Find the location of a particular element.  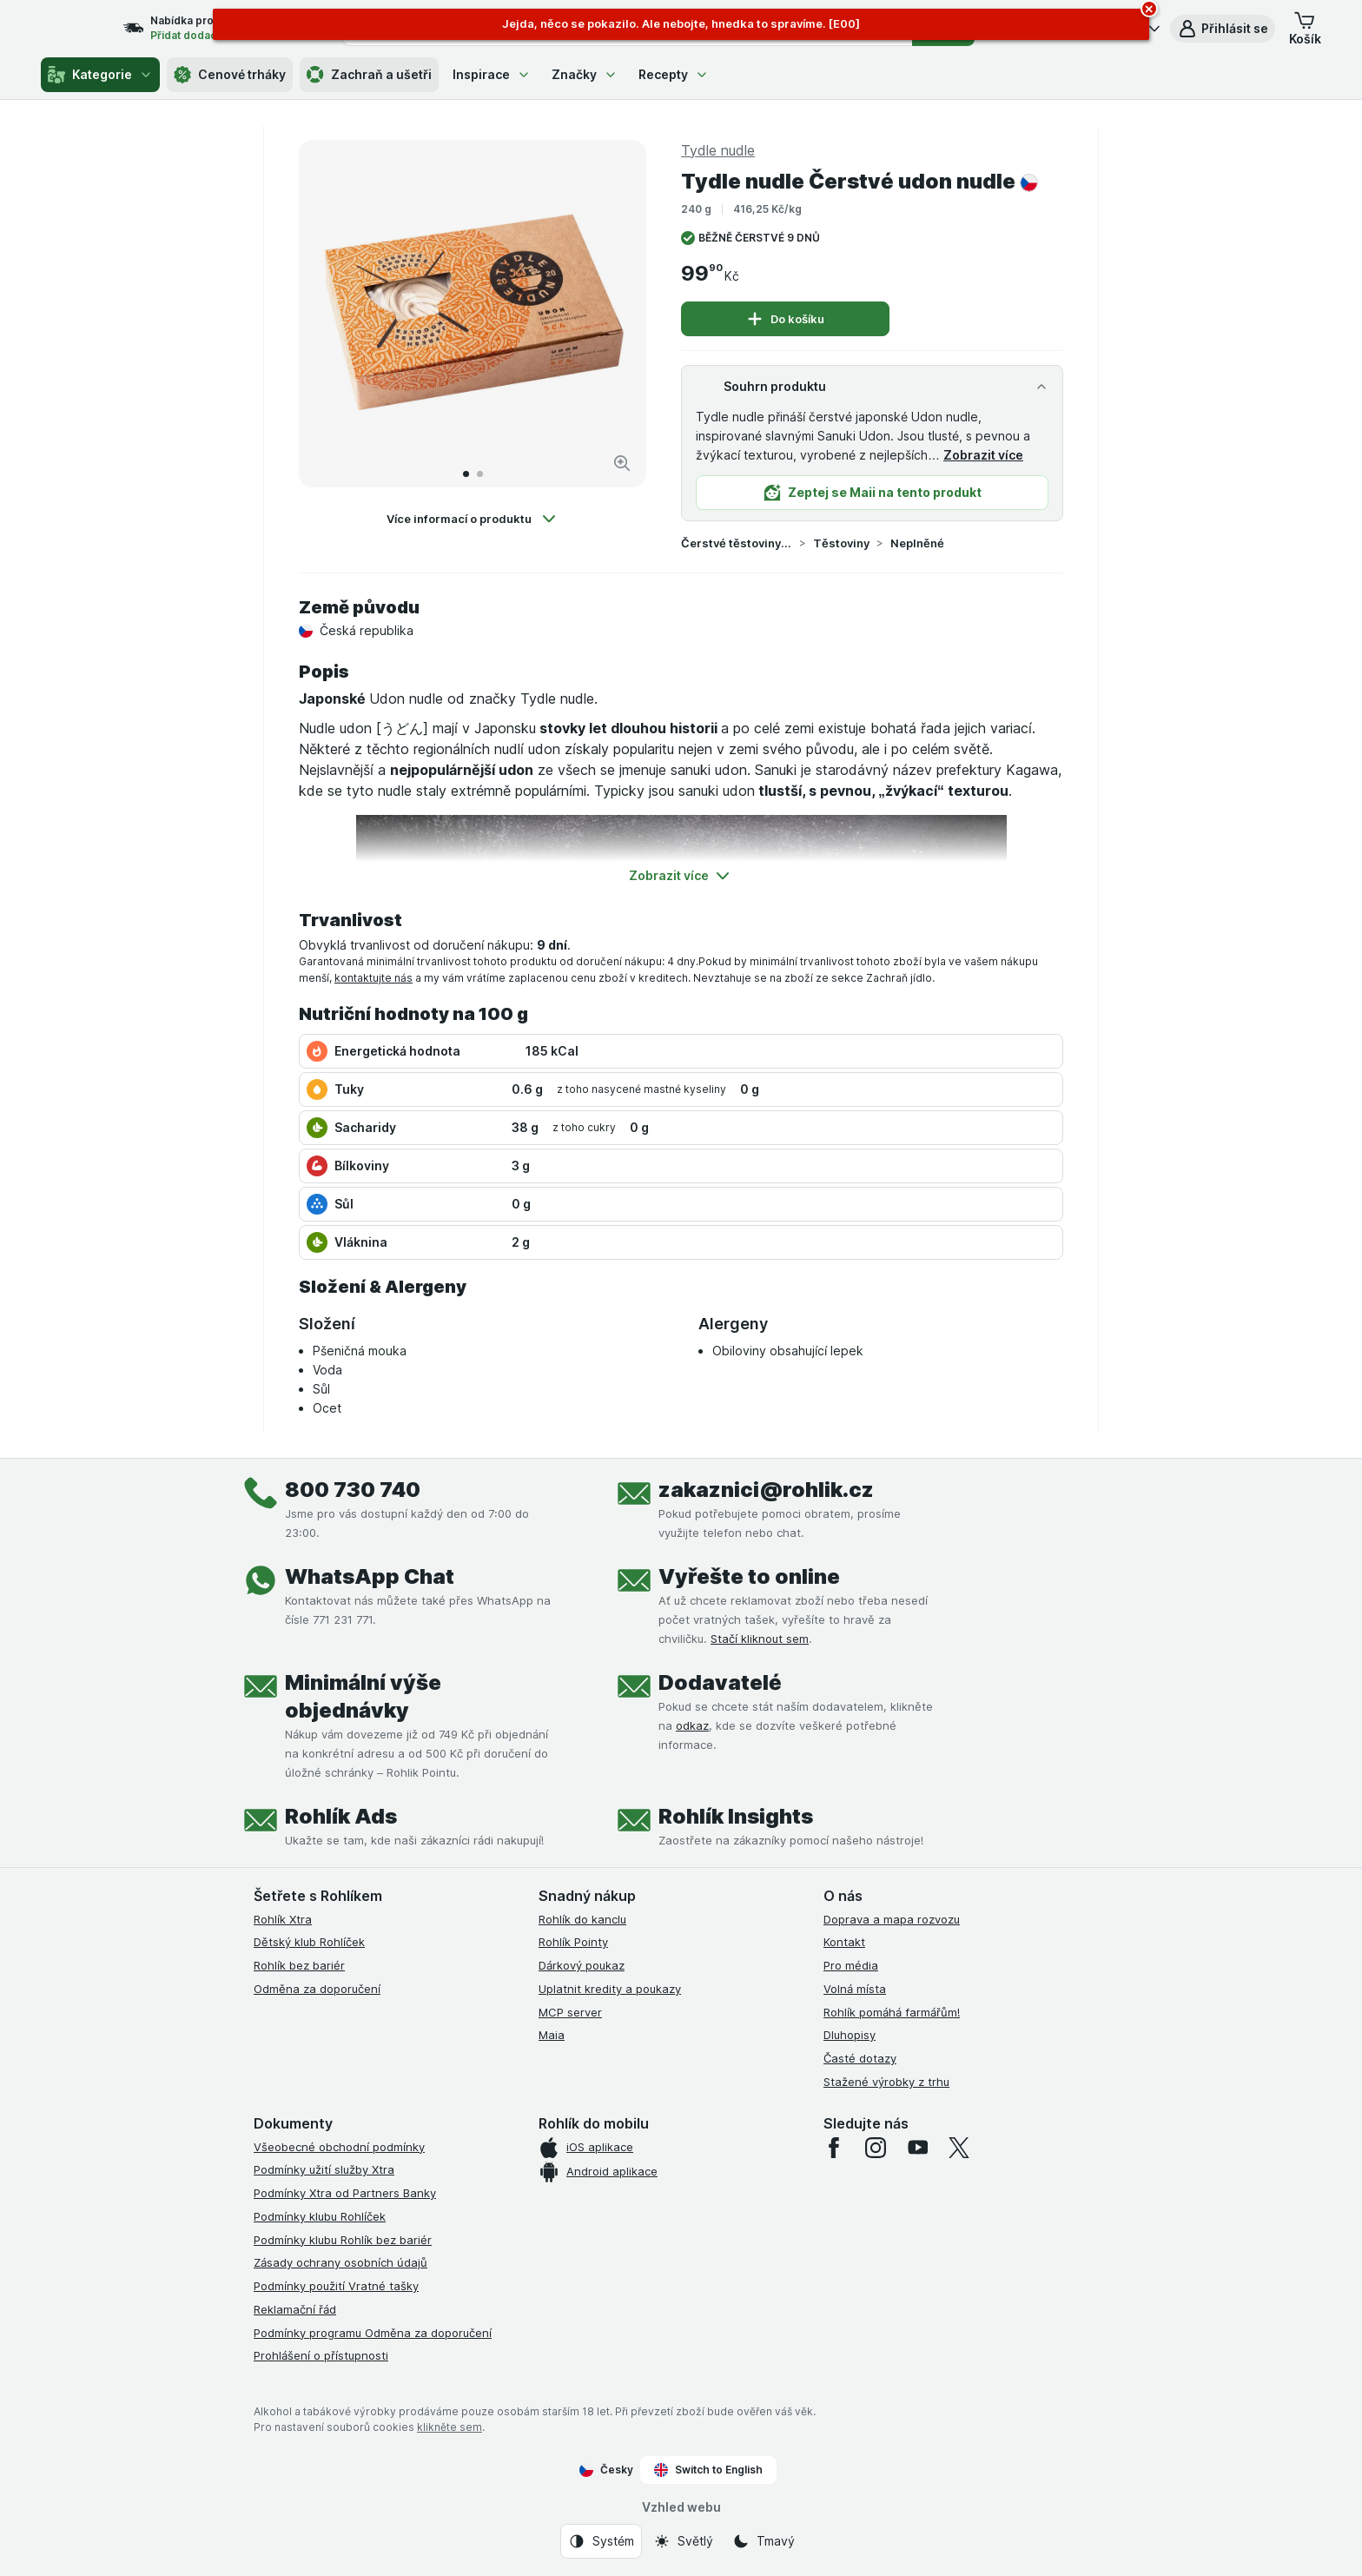

[Vzhled webu: Světlý] is located at coordinates (683, 2541).